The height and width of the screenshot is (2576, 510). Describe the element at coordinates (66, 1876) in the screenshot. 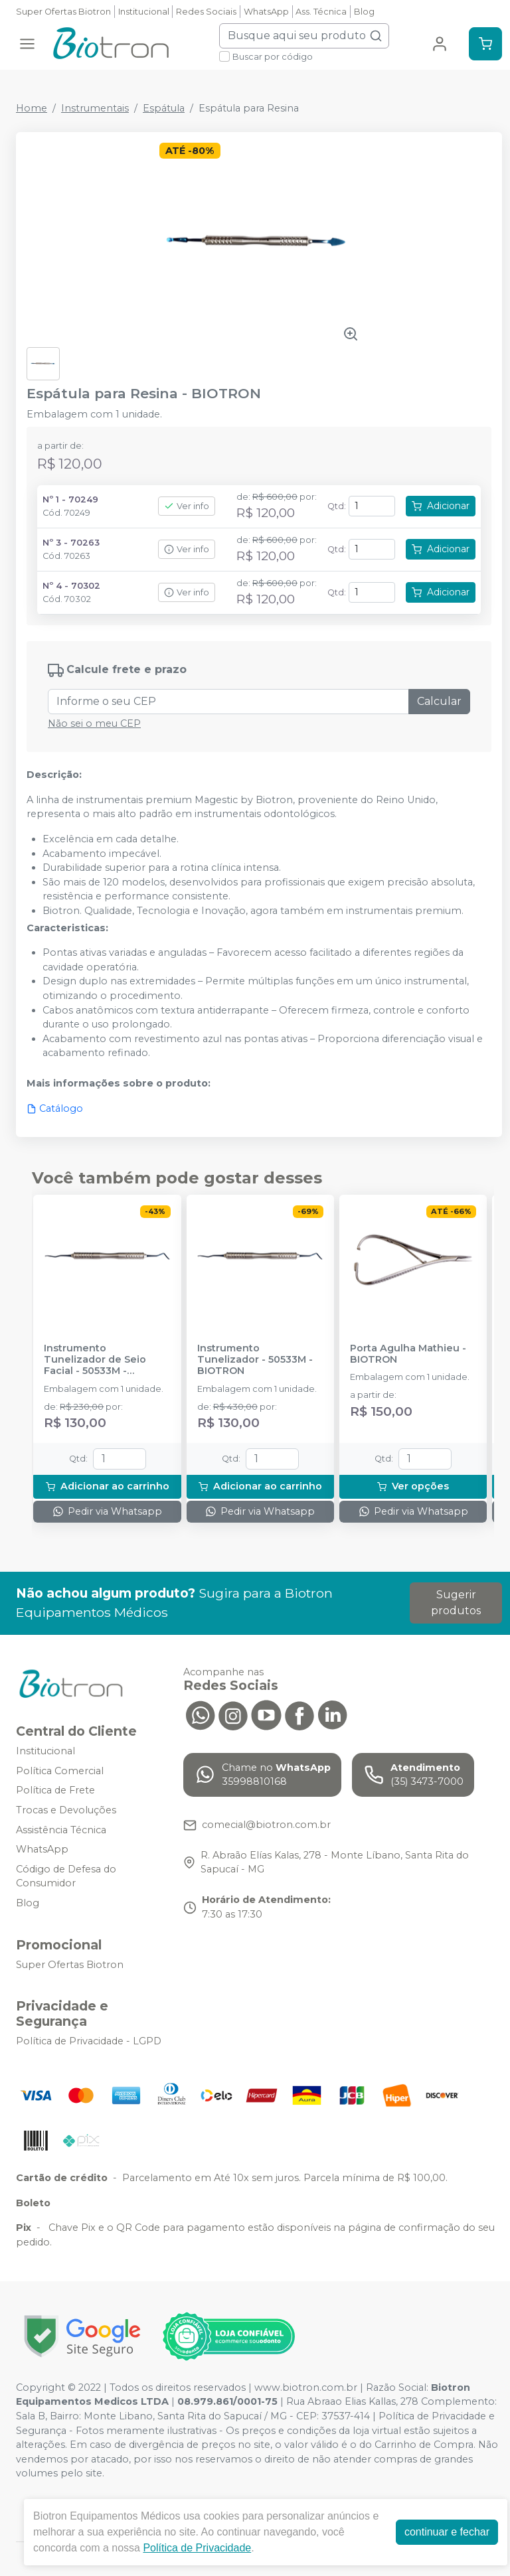

I see `Código de Defesa do Consumidor` at that location.